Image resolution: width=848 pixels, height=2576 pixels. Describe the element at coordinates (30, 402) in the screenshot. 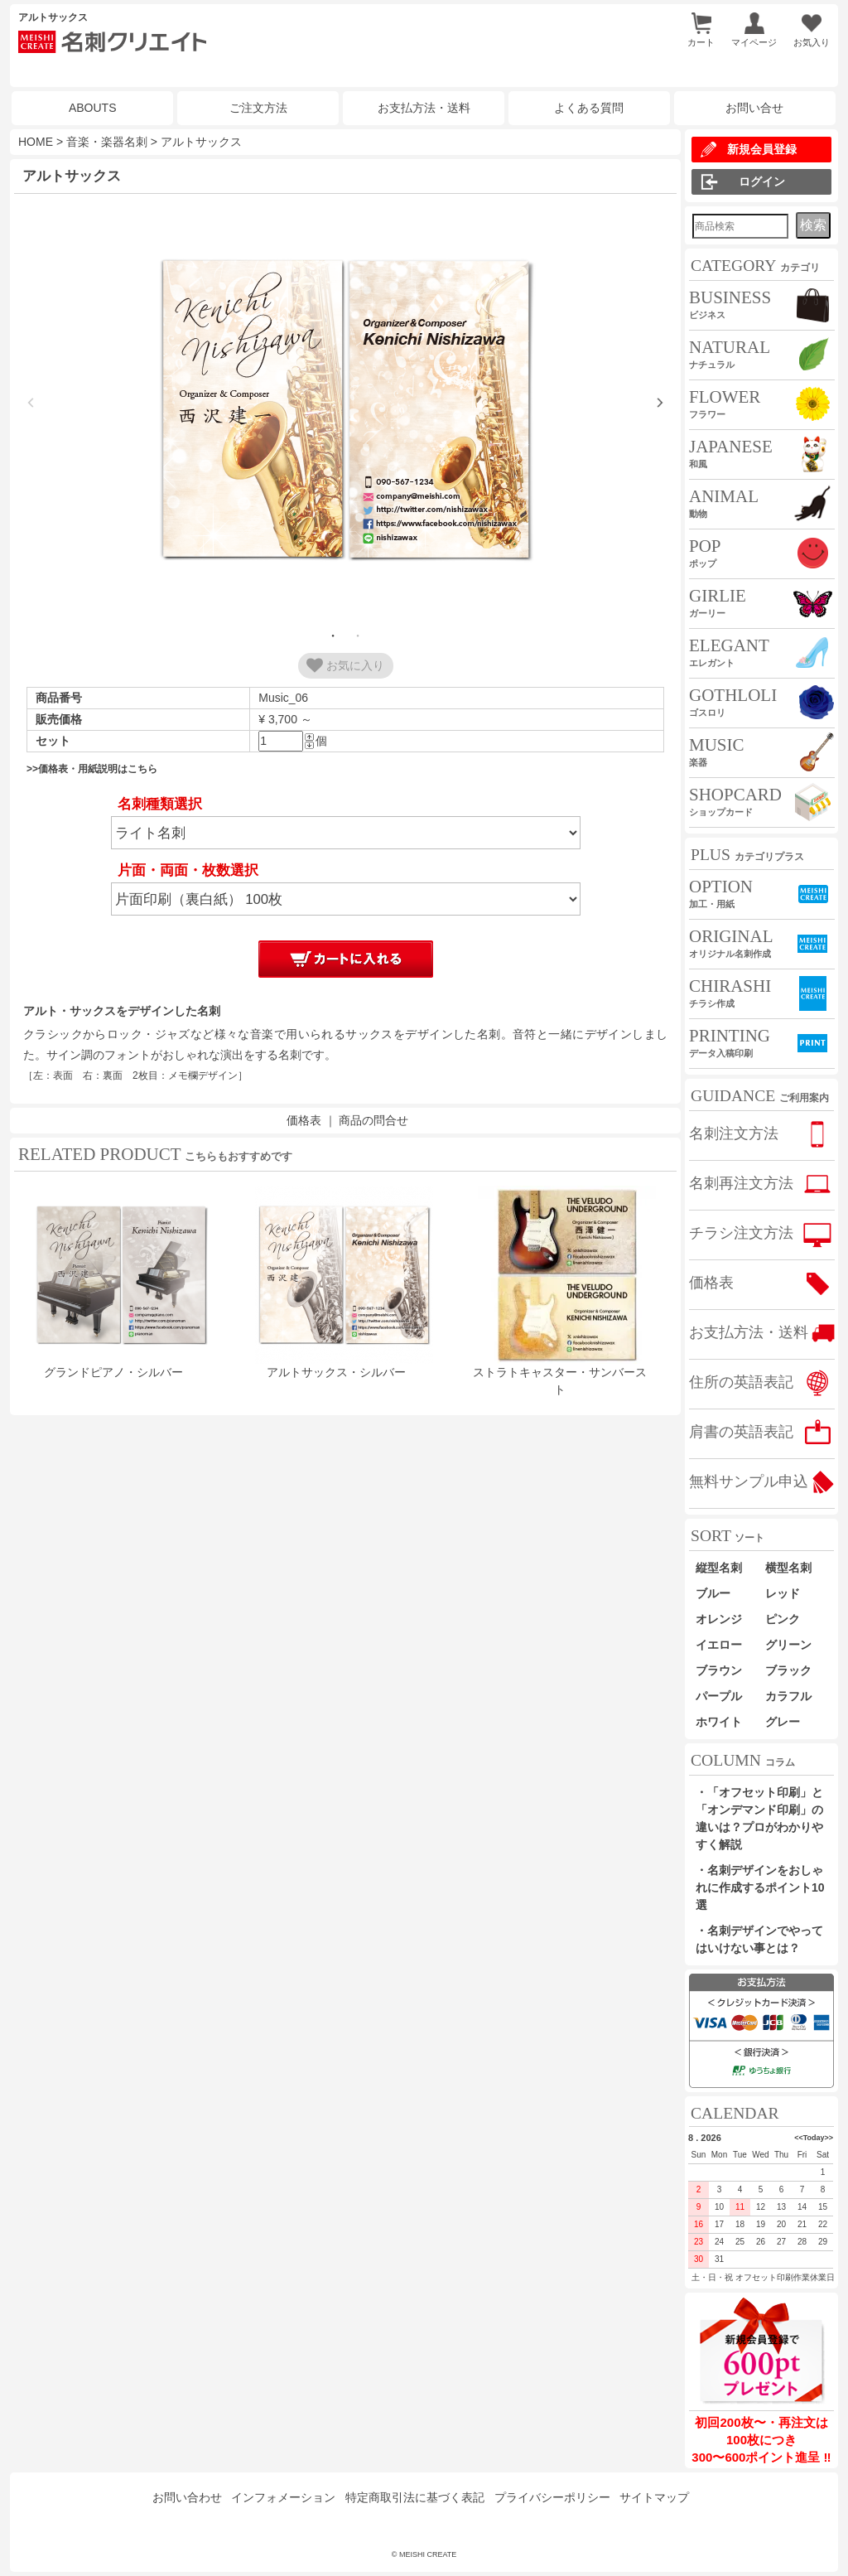

I see `Previous` at that location.